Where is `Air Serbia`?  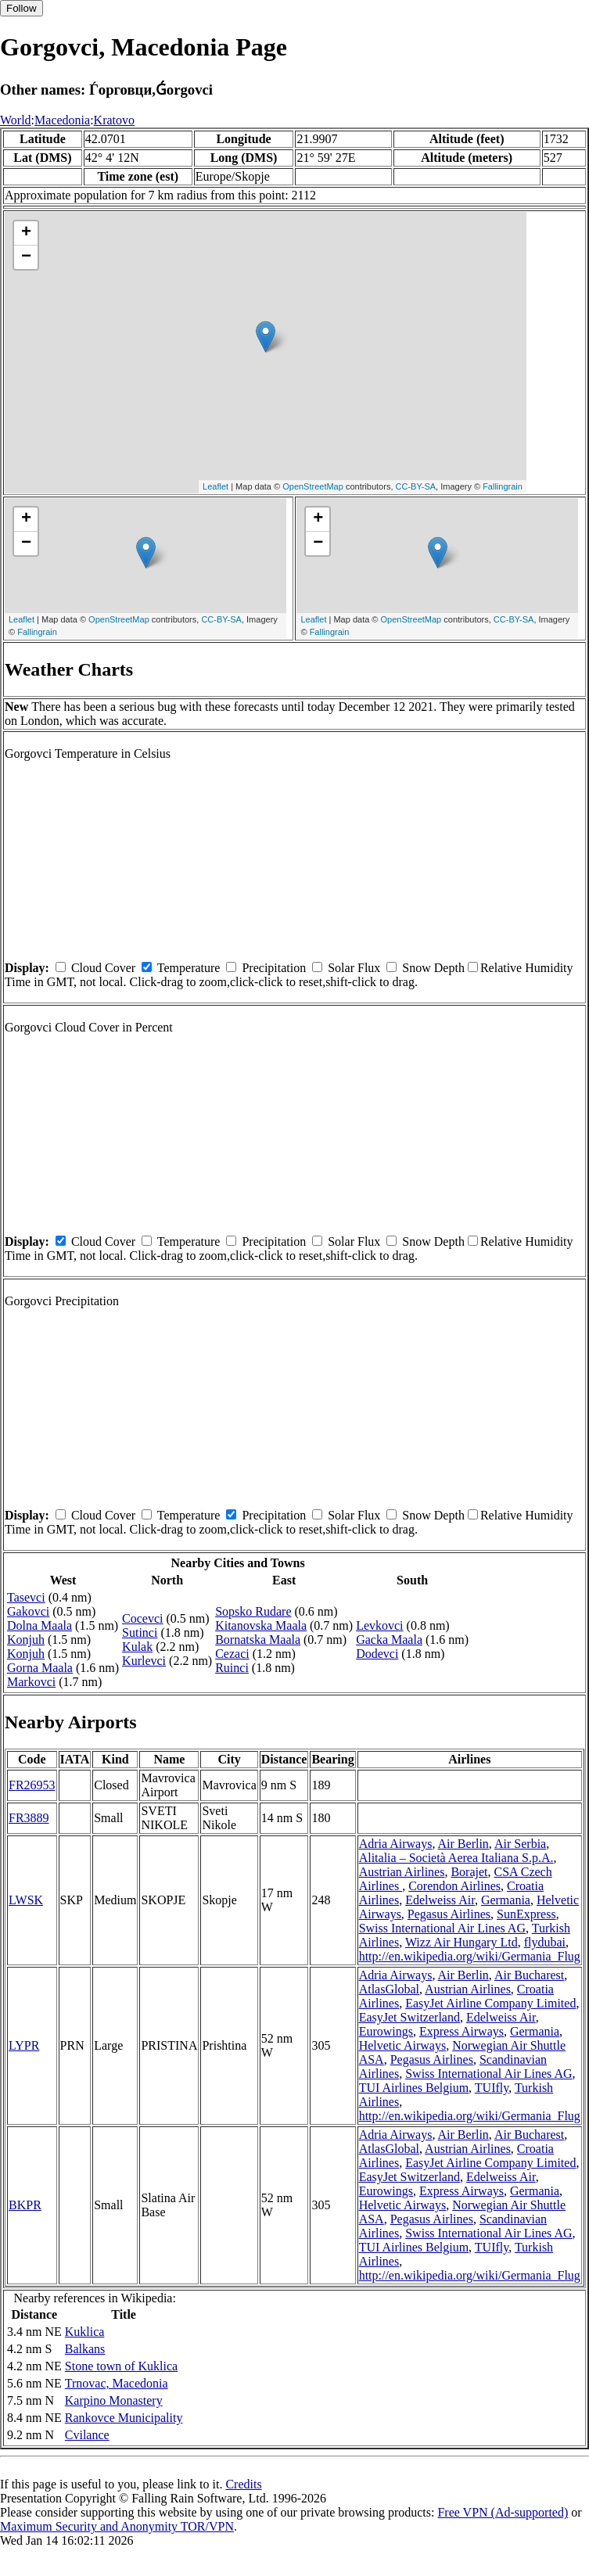 Air Serbia is located at coordinates (520, 1843).